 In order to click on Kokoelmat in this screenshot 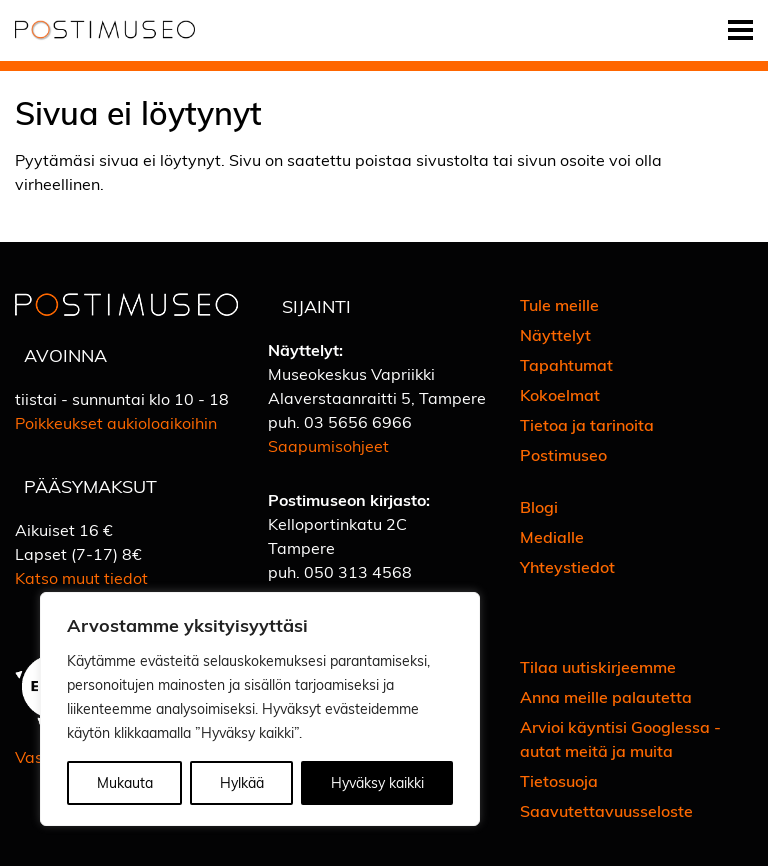, I will do `click(560, 394)`.